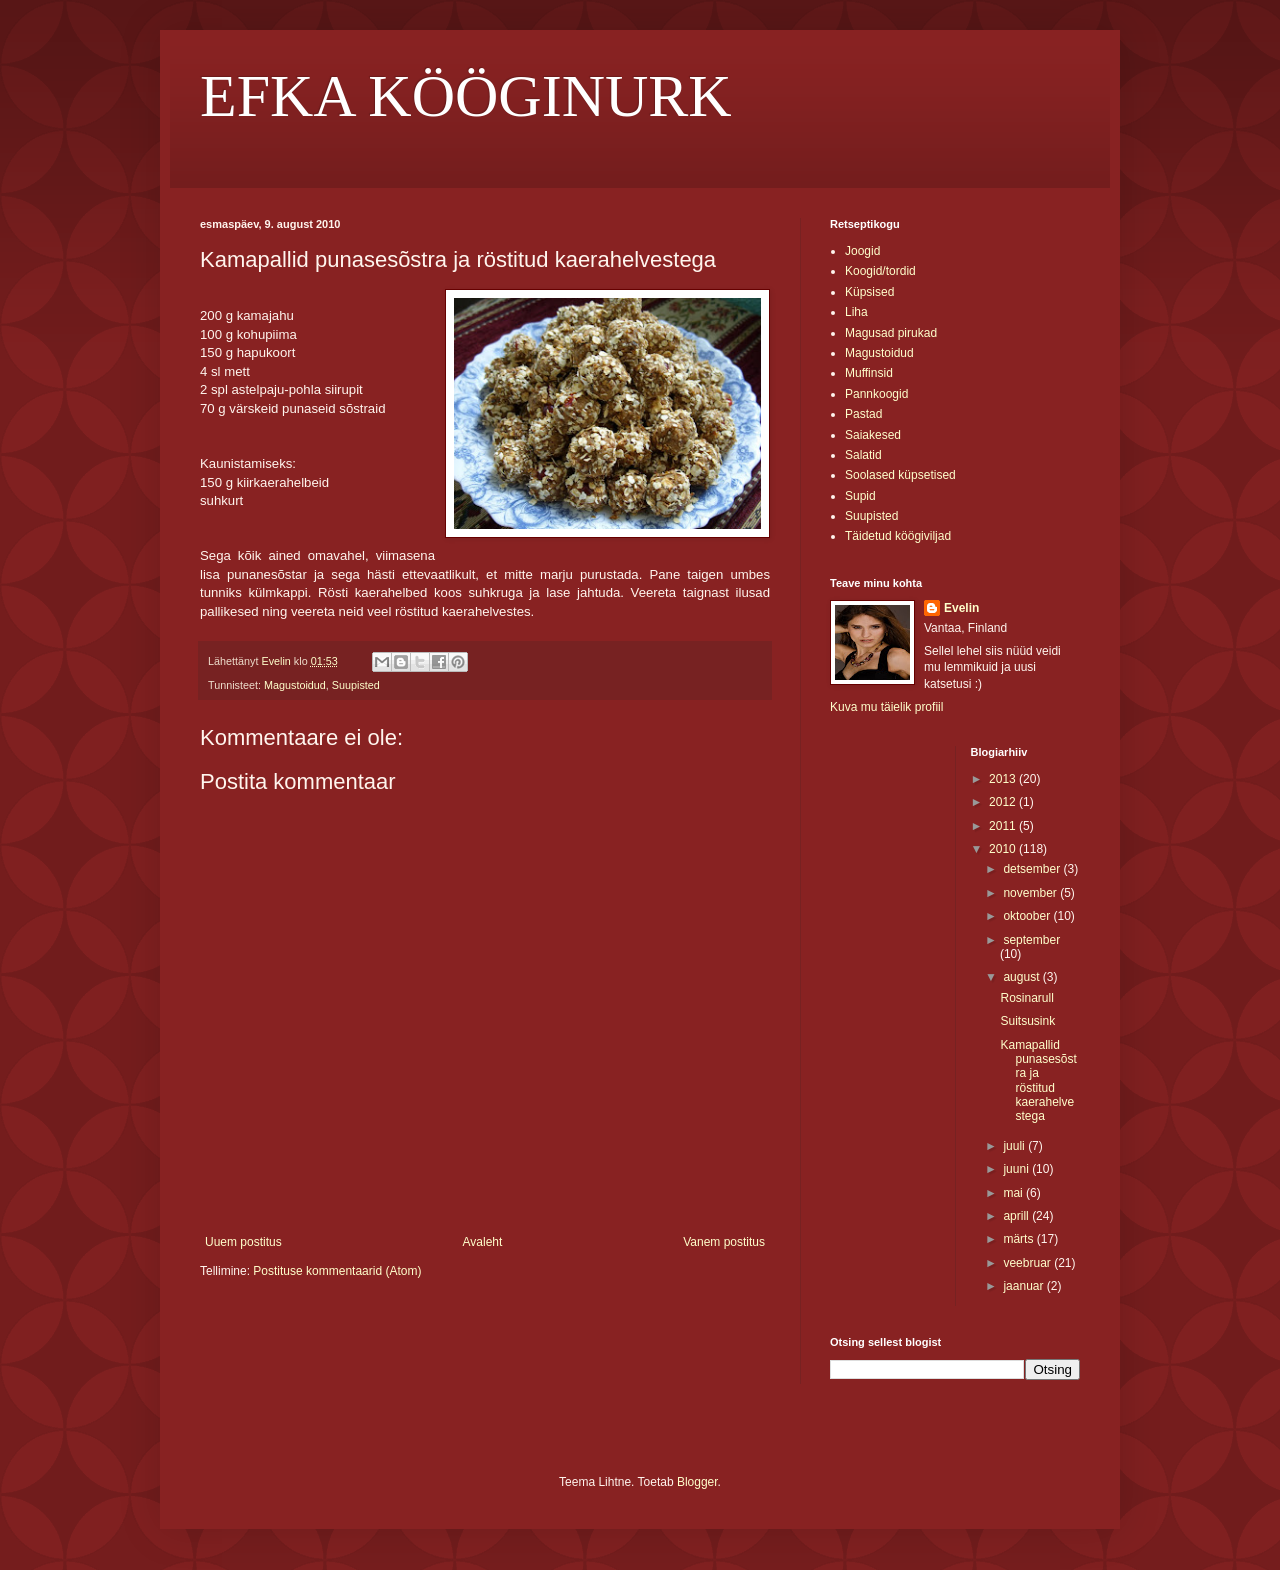 The width and height of the screenshot is (1280, 1570). What do you see at coordinates (337, 1271) in the screenshot?
I see `Postituse kommentaarid (Atom)` at bounding box center [337, 1271].